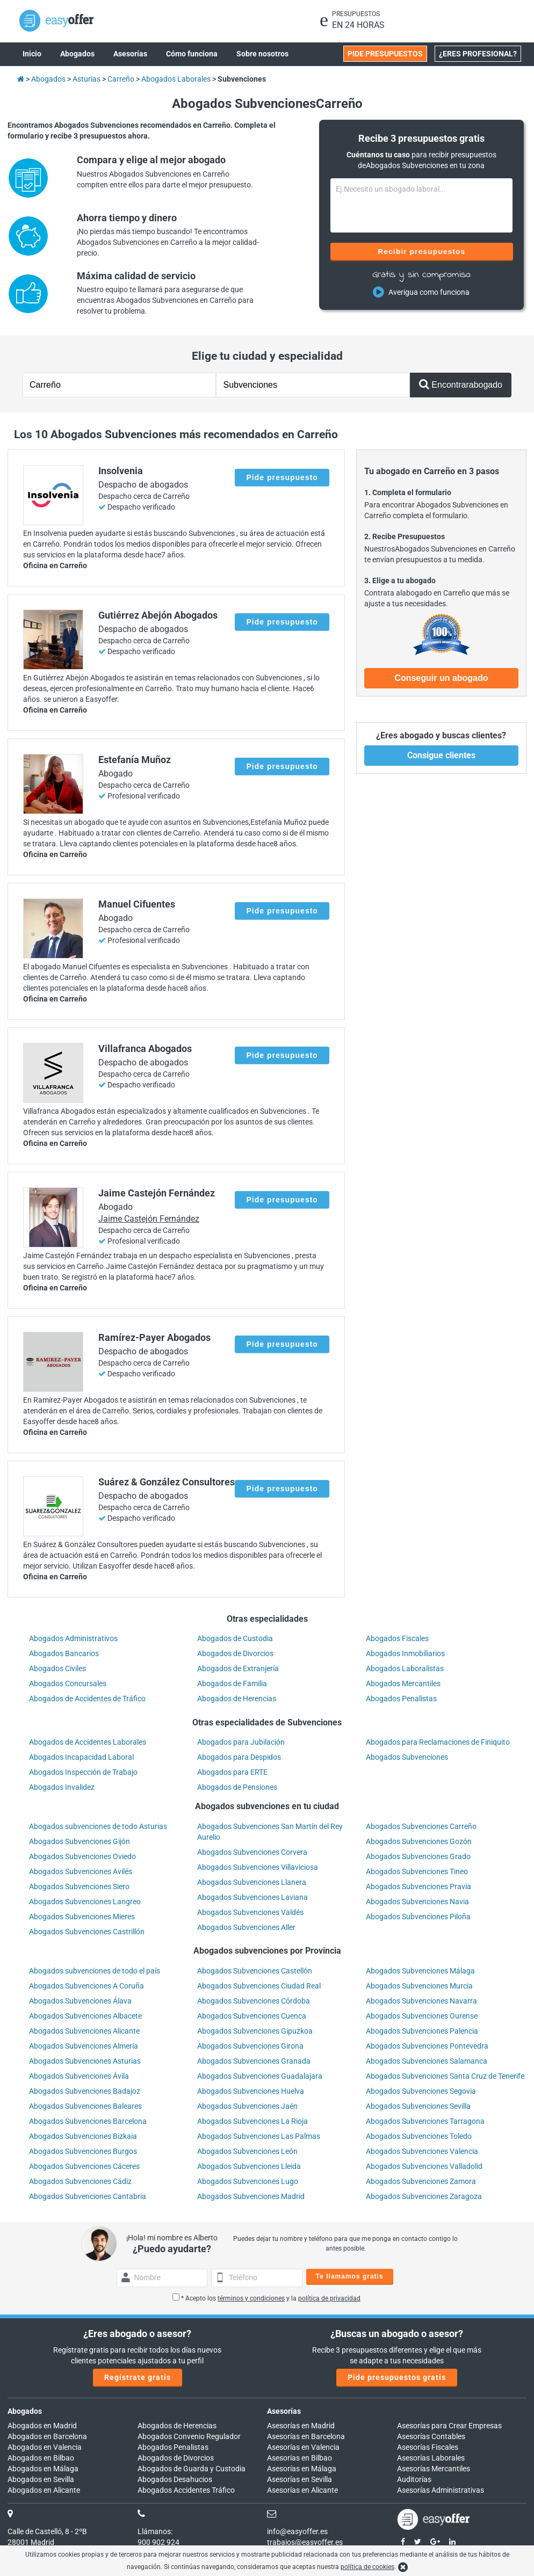 The width and height of the screenshot is (534, 2576). I want to click on Abogados Penalistas, so click(401, 1698).